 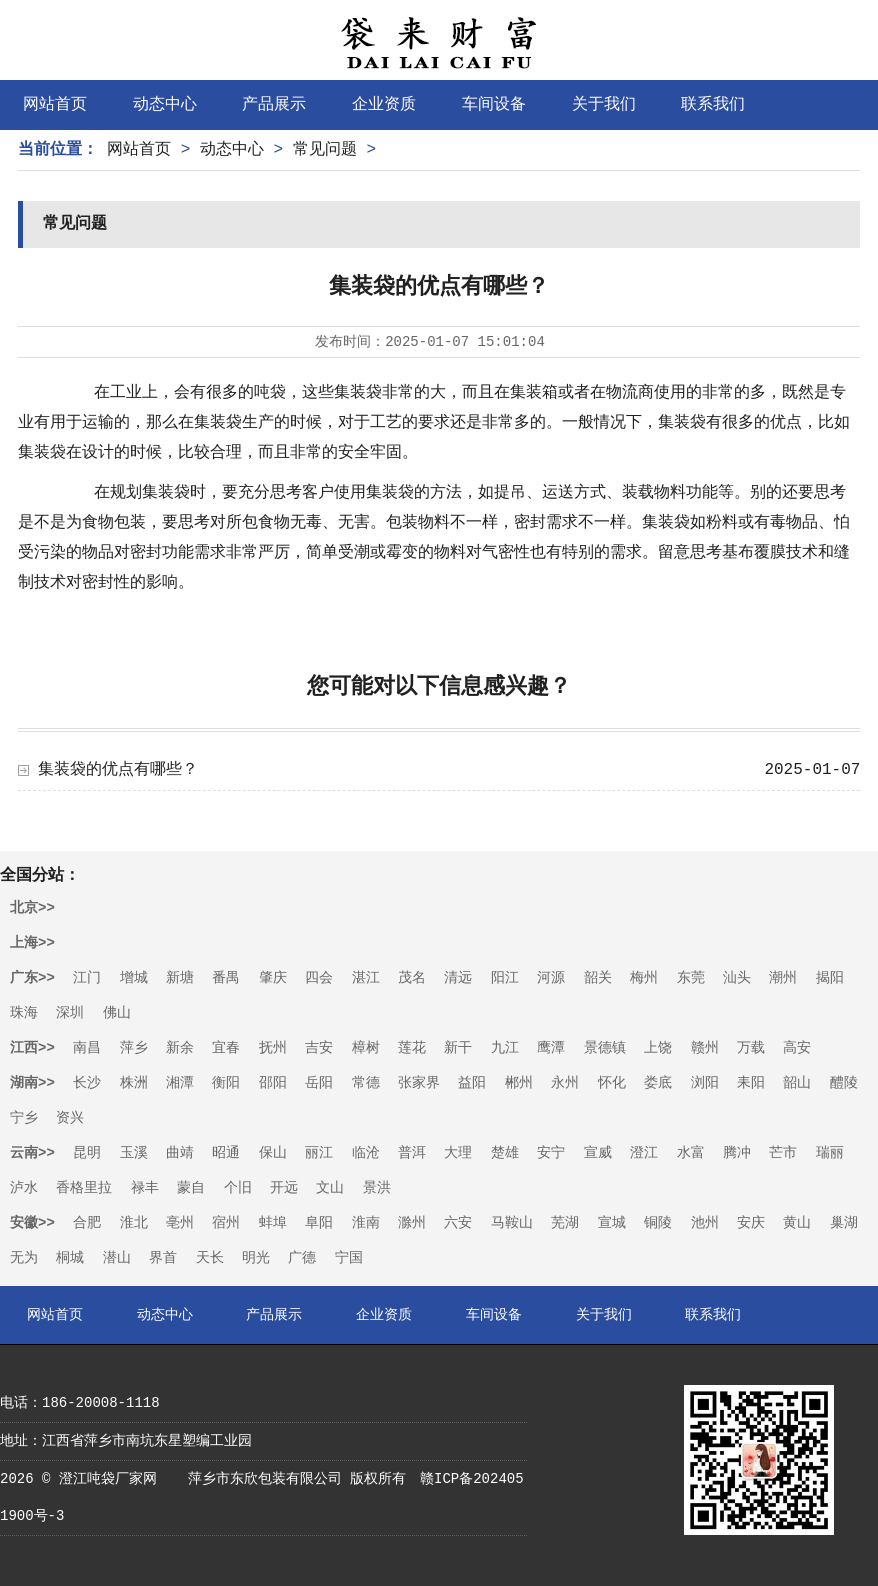 I want to click on 耒阳, so click(x=751, y=1083).